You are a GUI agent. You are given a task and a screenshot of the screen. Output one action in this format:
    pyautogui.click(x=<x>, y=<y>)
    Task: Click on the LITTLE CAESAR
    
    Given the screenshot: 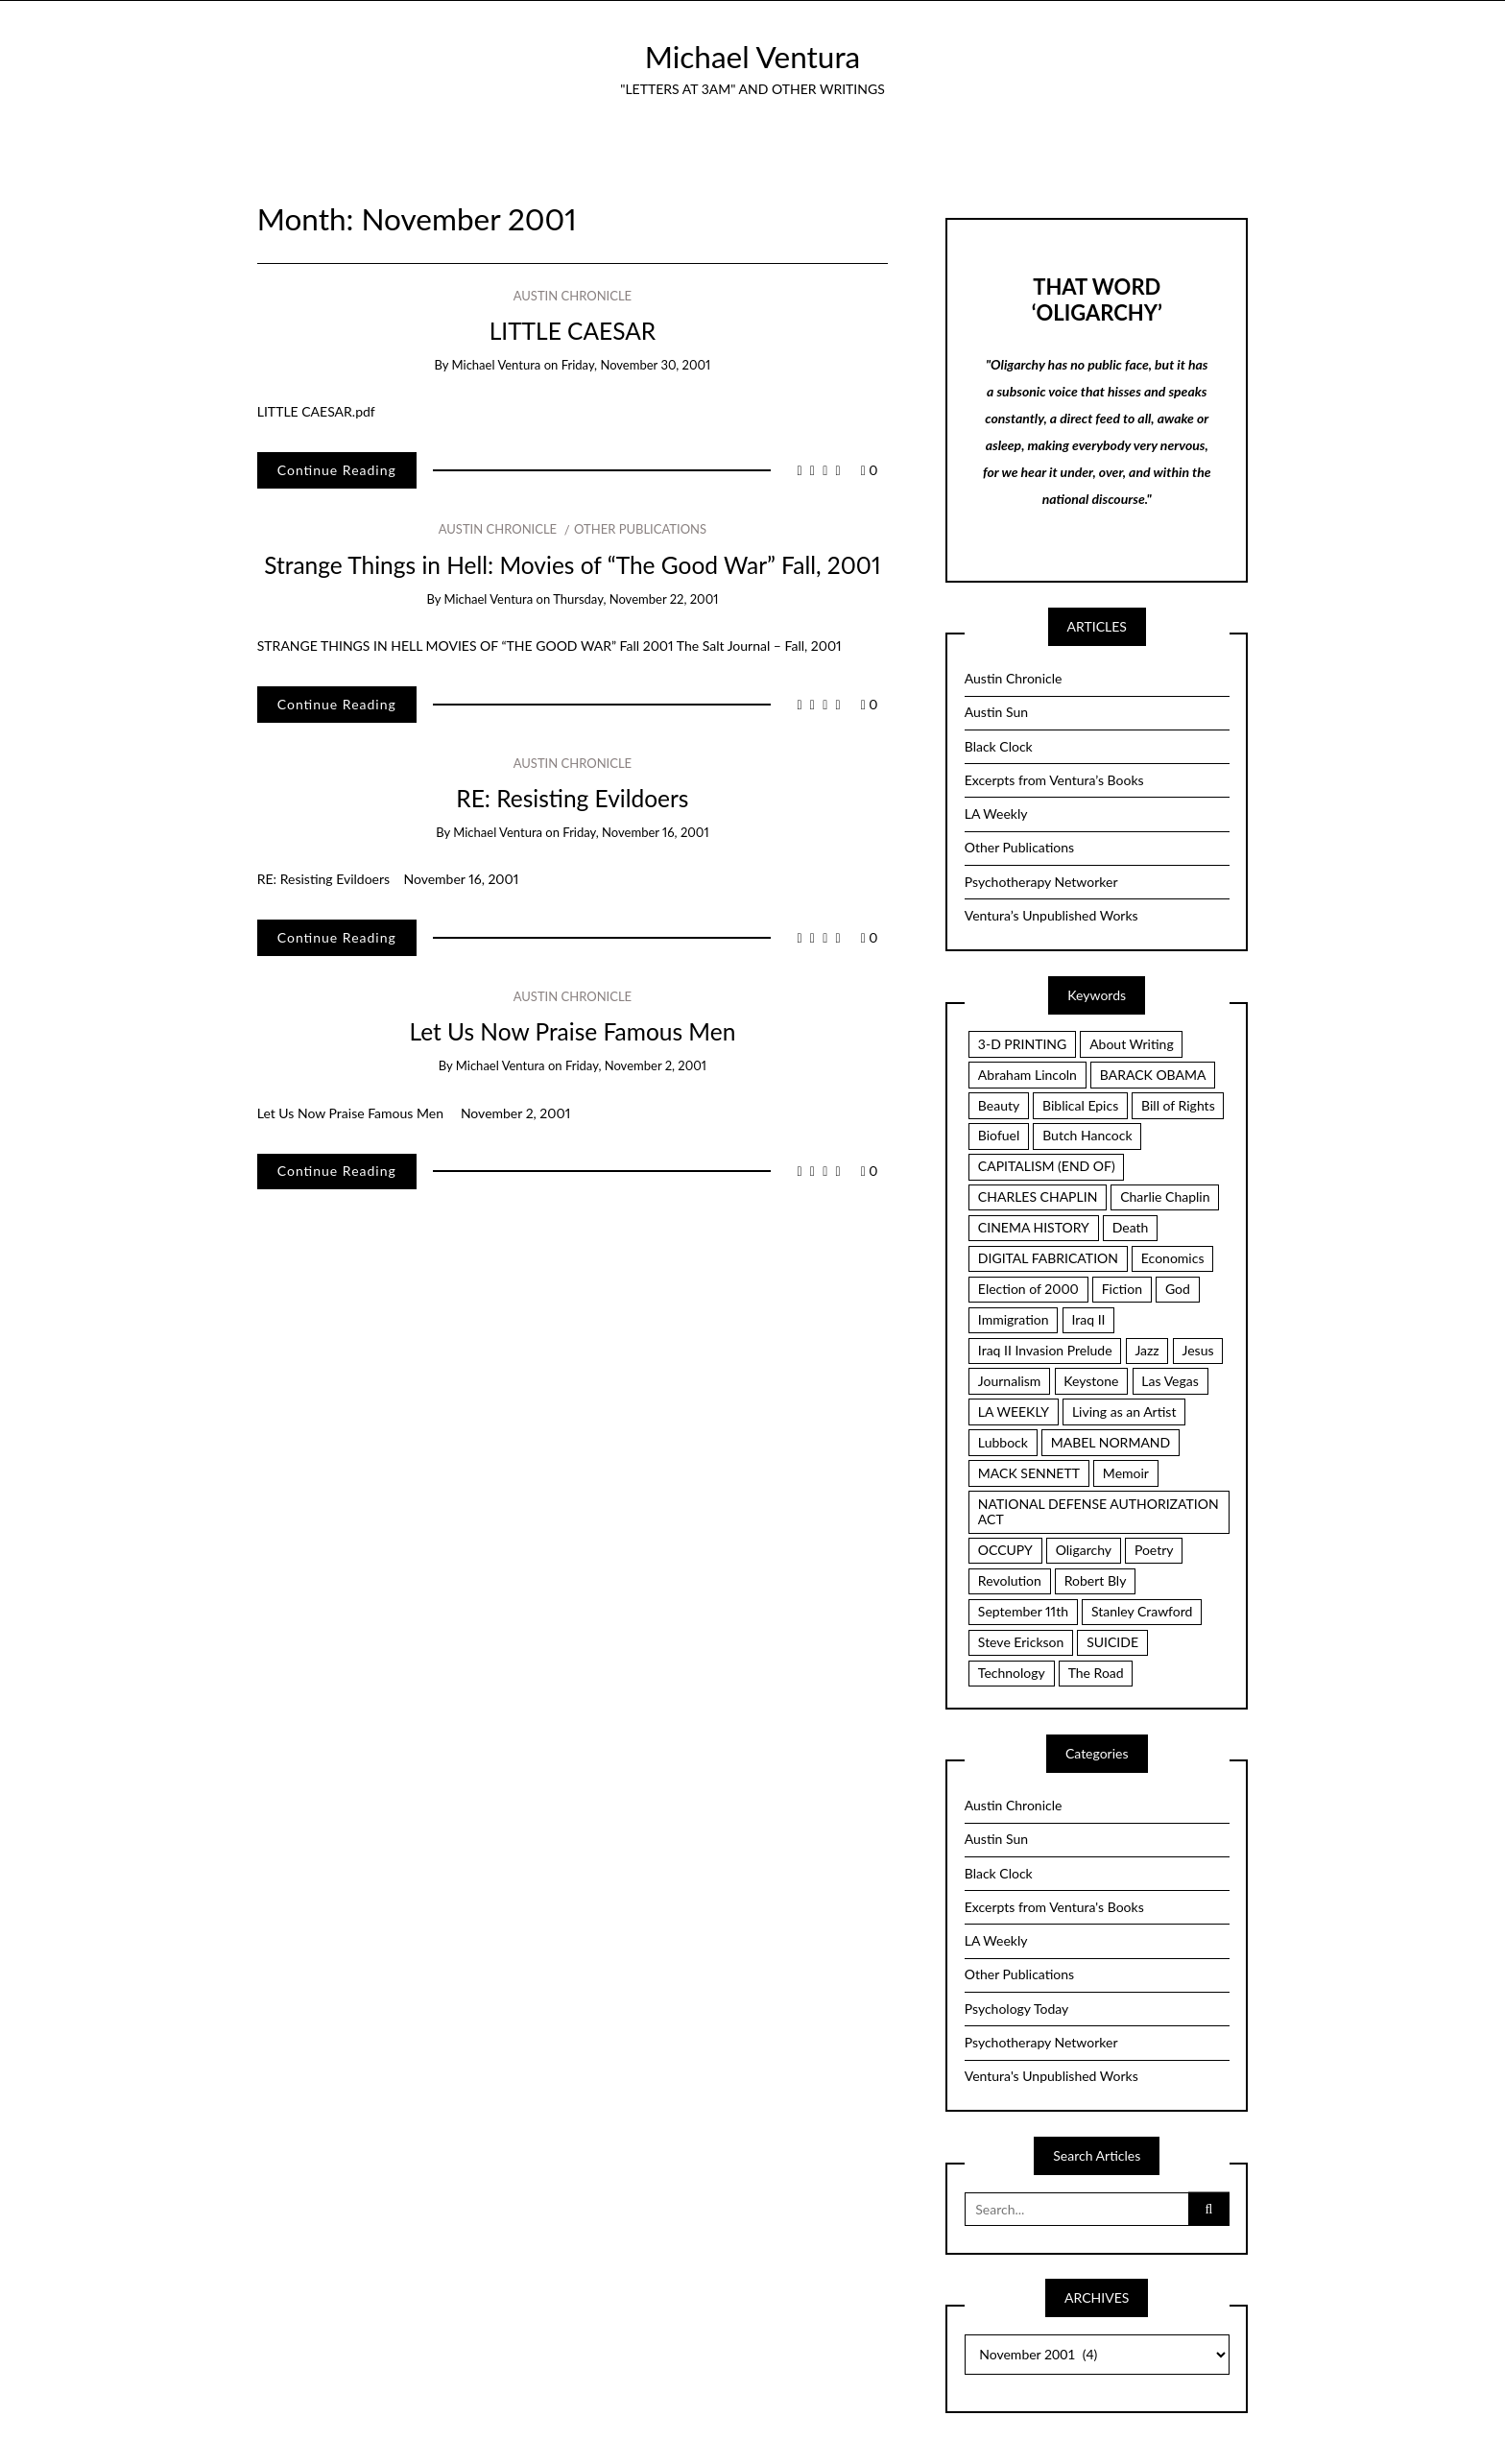 What is the action you would take?
    pyautogui.click(x=573, y=331)
    